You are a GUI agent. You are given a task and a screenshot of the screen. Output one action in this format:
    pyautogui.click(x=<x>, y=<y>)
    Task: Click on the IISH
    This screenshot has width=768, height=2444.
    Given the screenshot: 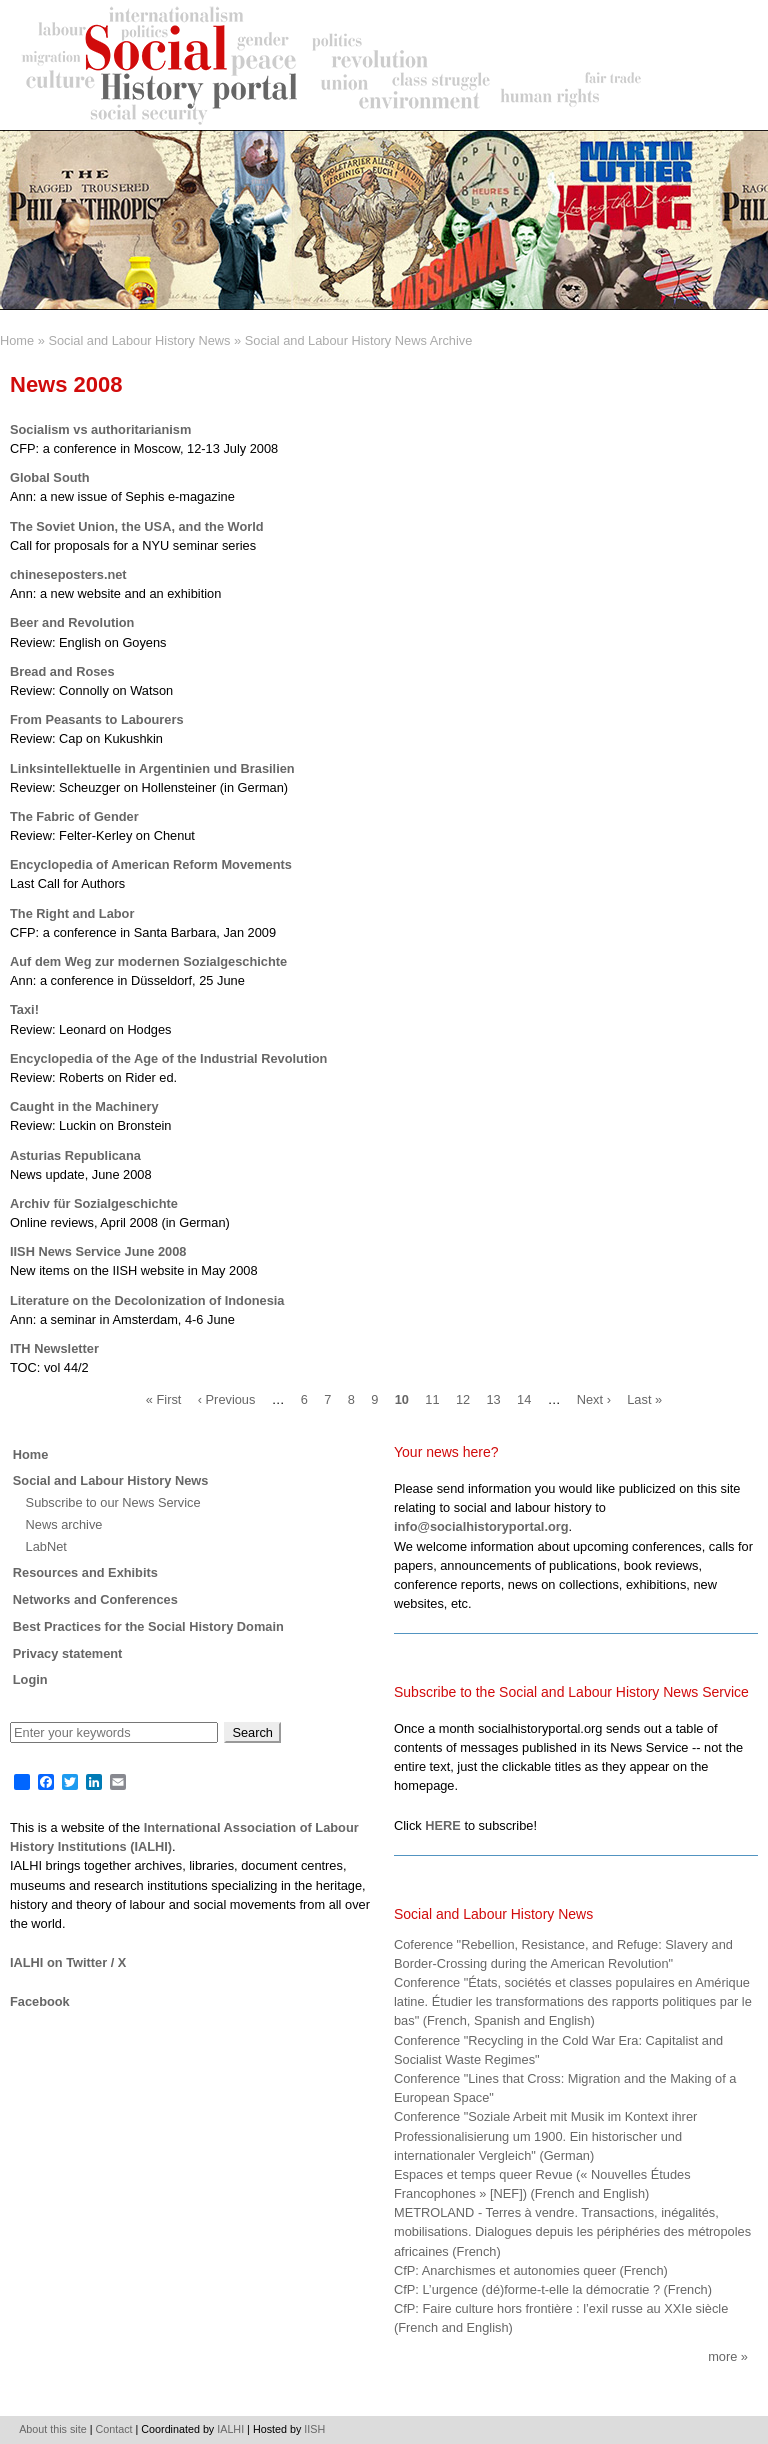 What is the action you would take?
    pyautogui.click(x=314, y=2429)
    